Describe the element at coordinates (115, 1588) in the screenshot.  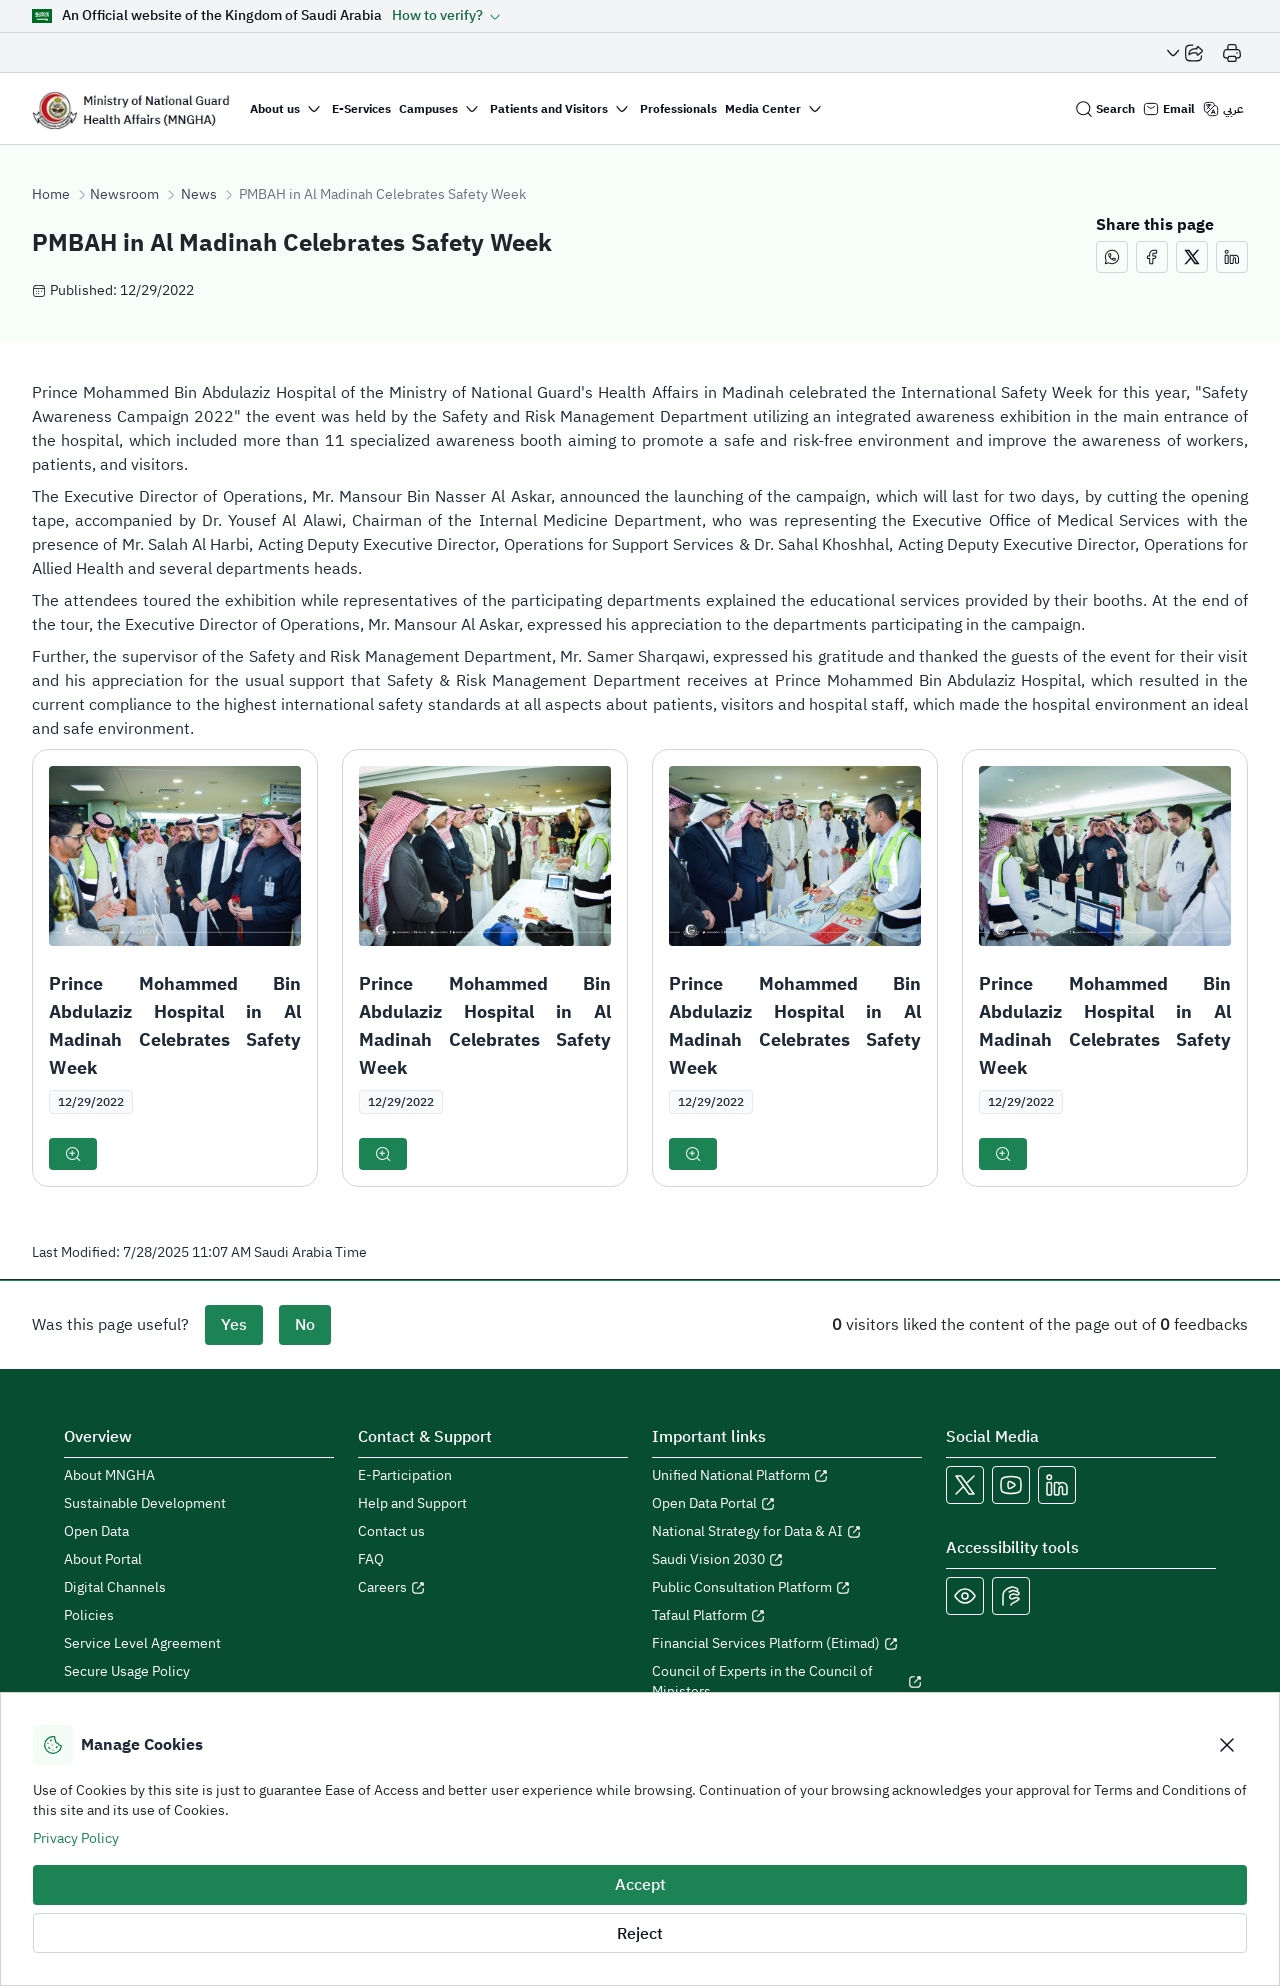
I see `Digital Channels` at that location.